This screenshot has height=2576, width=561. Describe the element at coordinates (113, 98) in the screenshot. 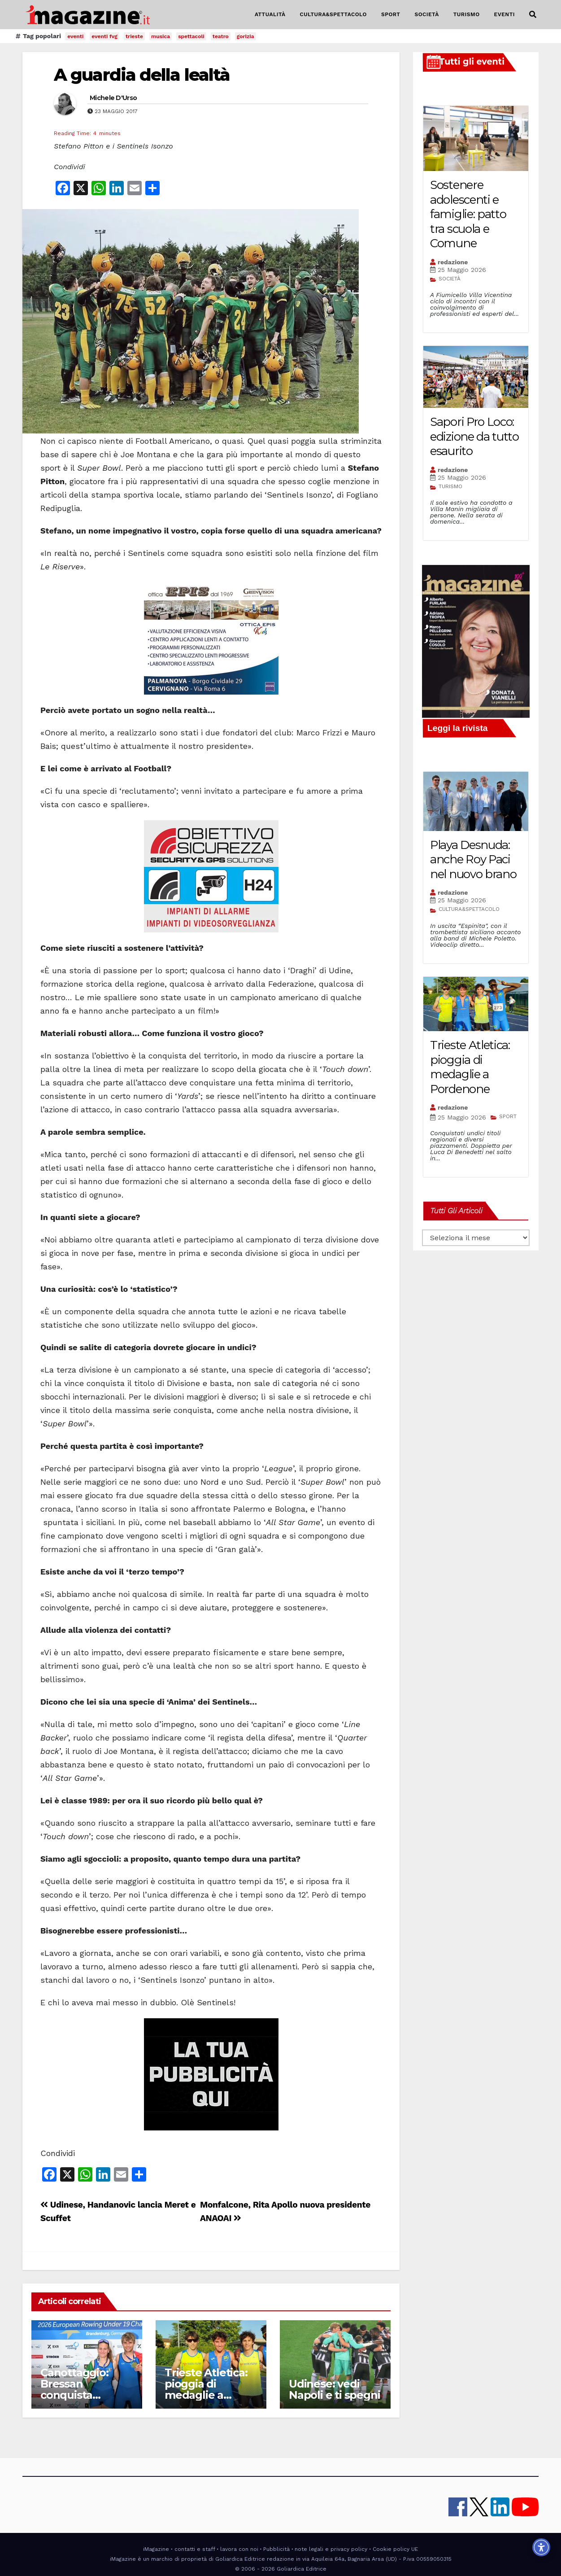

I see `Michele D'Urso` at that location.